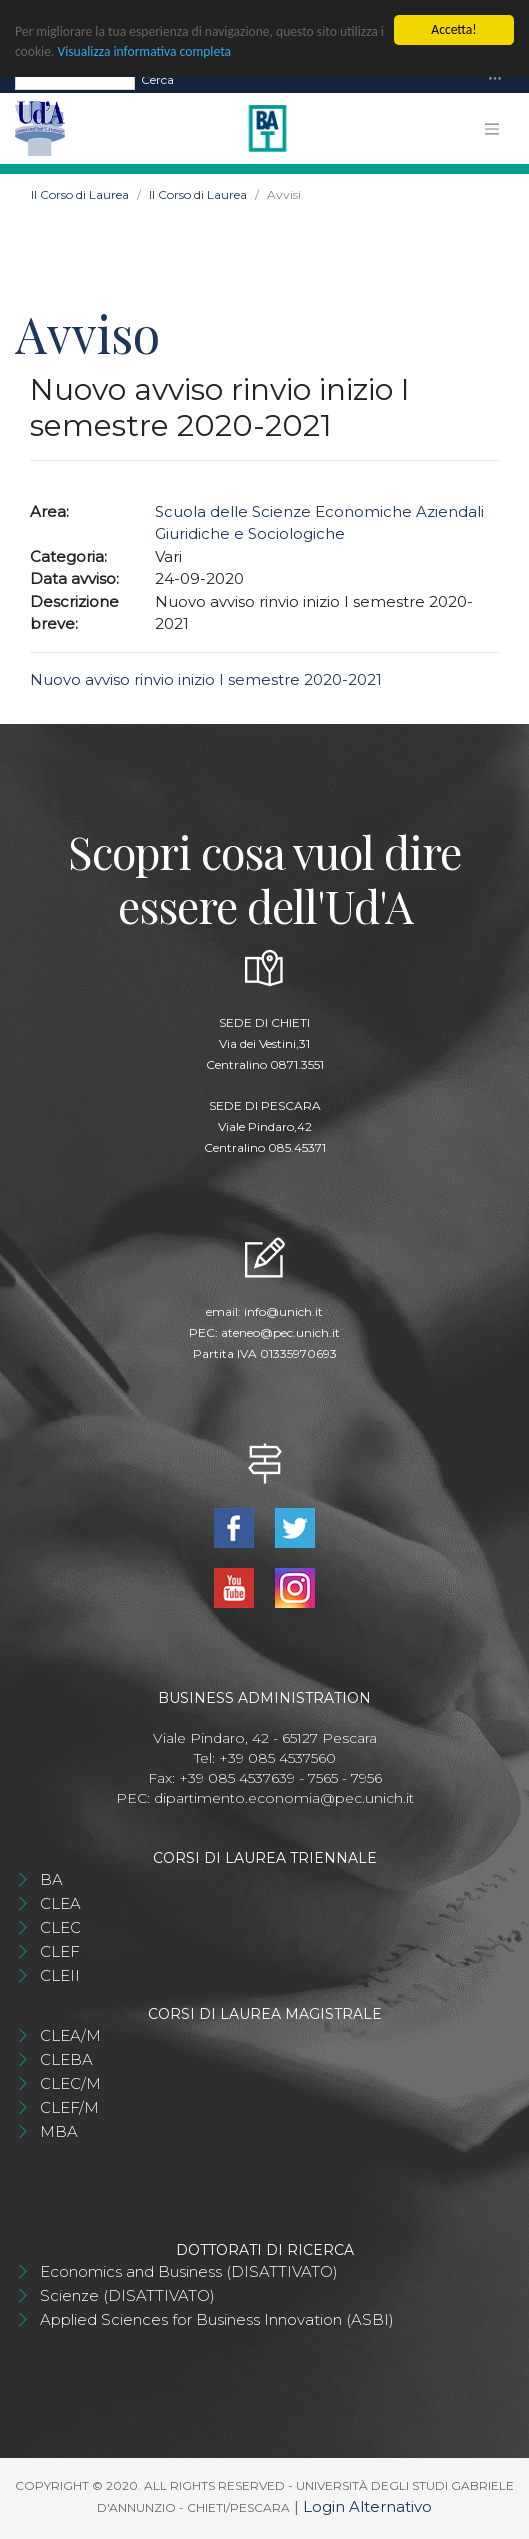  I want to click on MBA, so click(59, 2131).